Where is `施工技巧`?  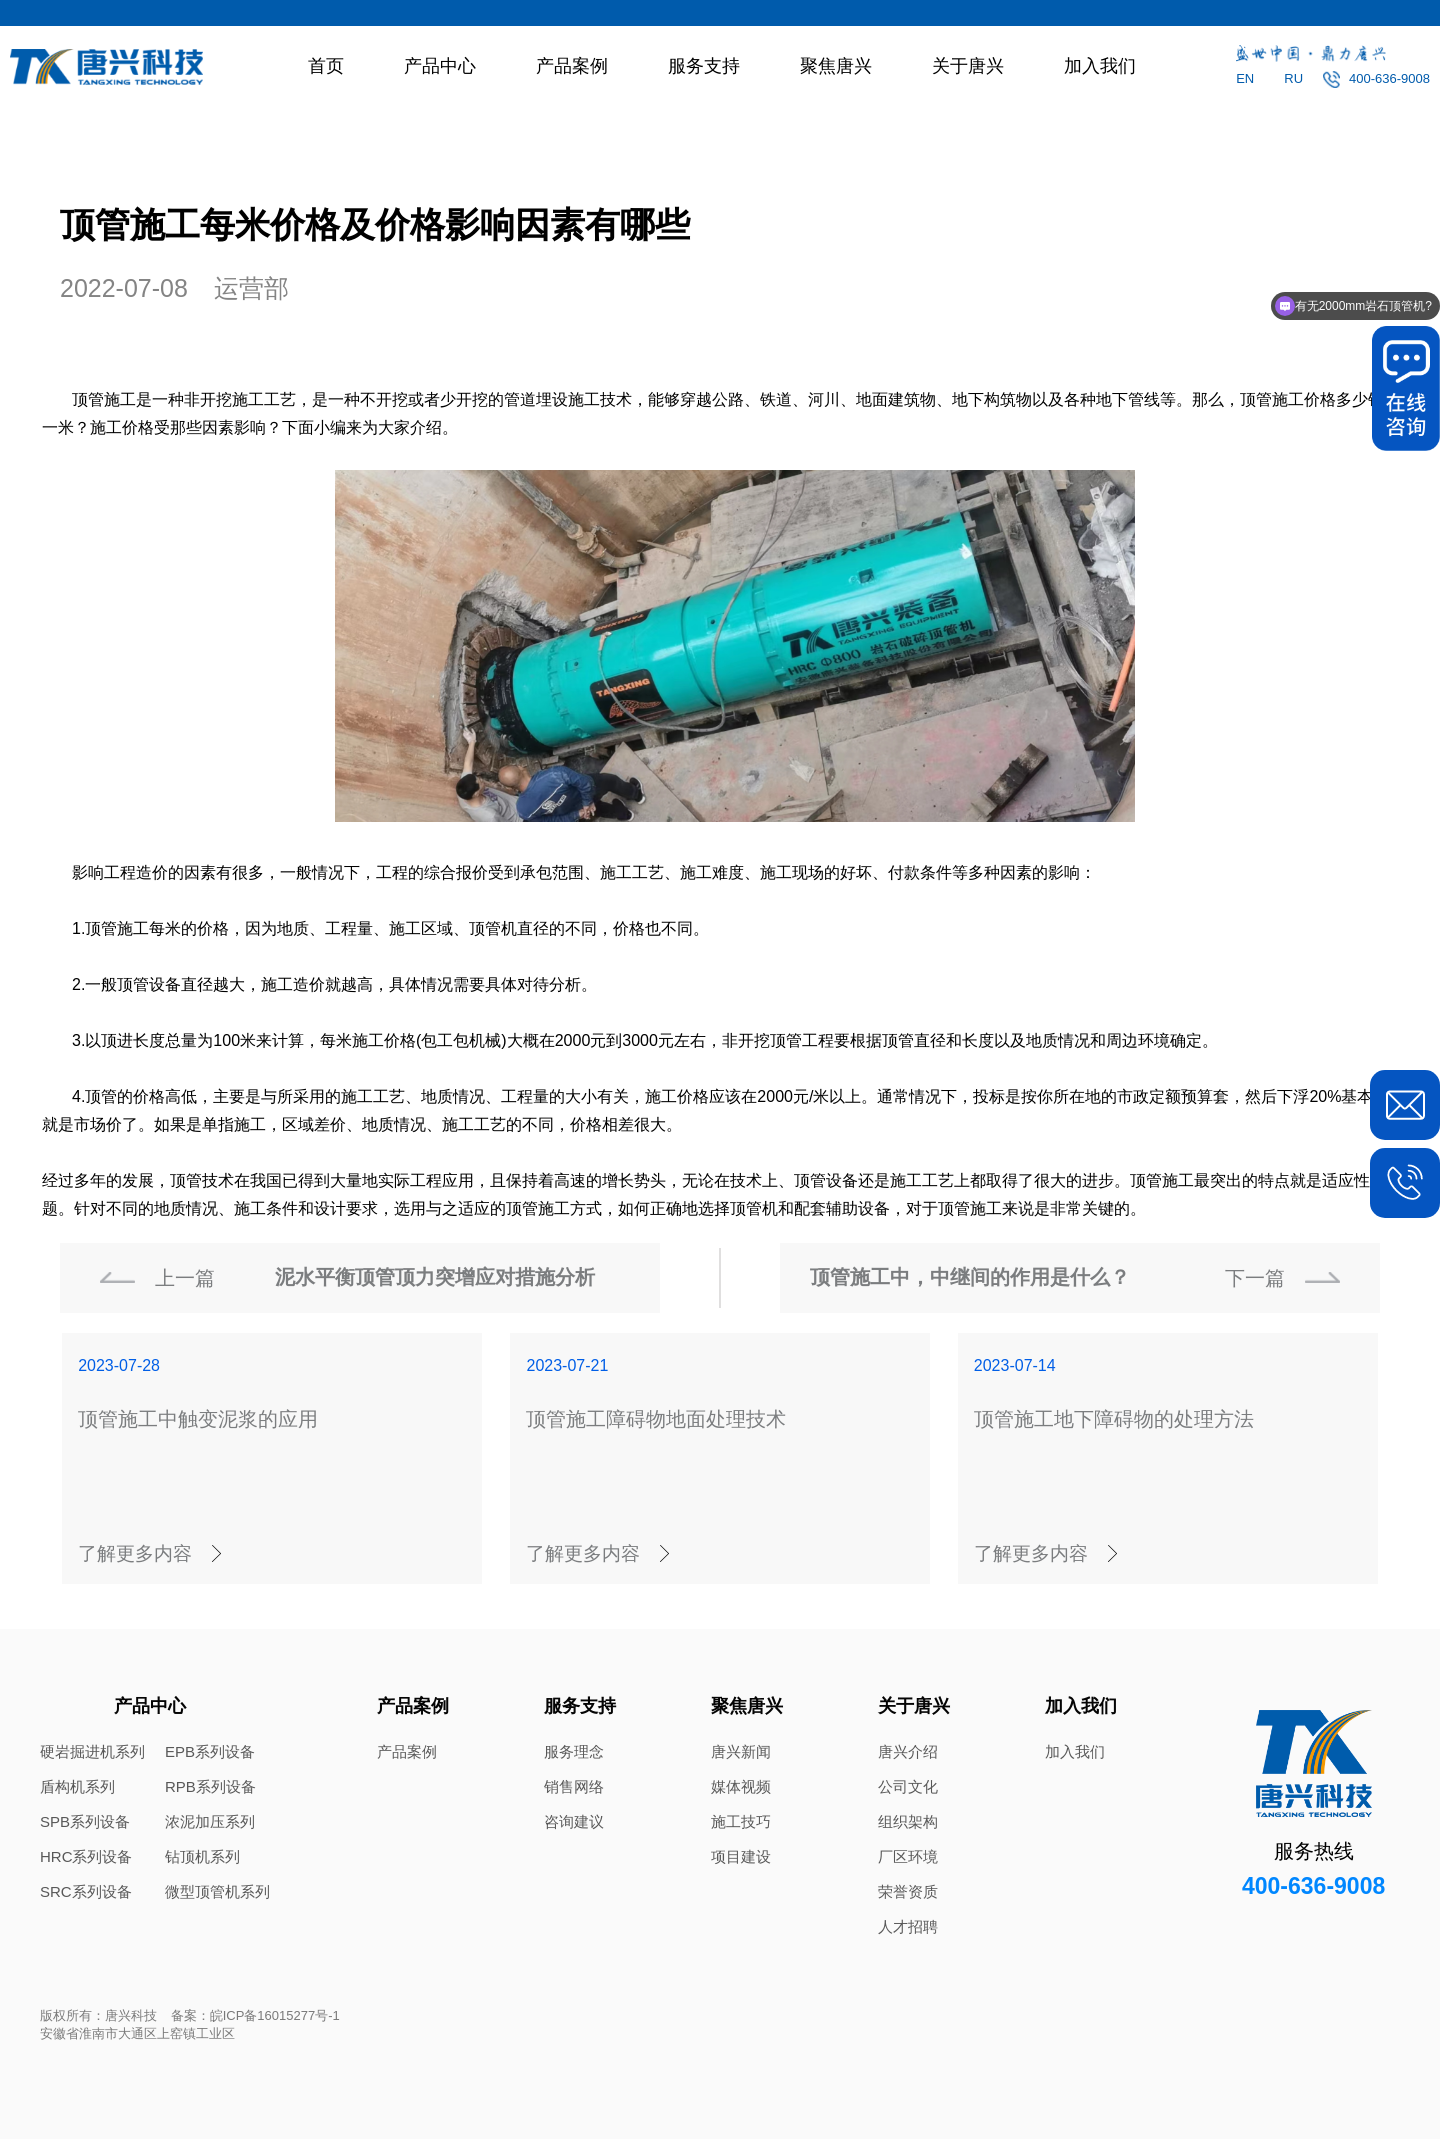 施工技巧 is located at coordinates (741, 1821).